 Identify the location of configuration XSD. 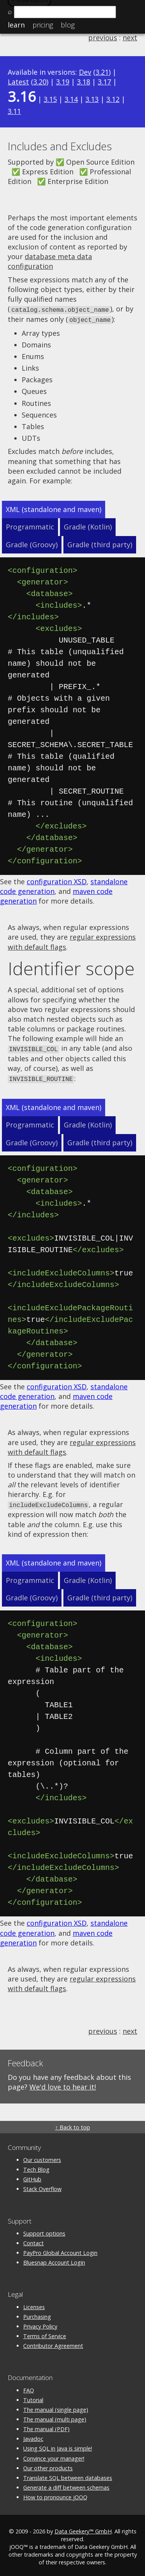
(57, 880).